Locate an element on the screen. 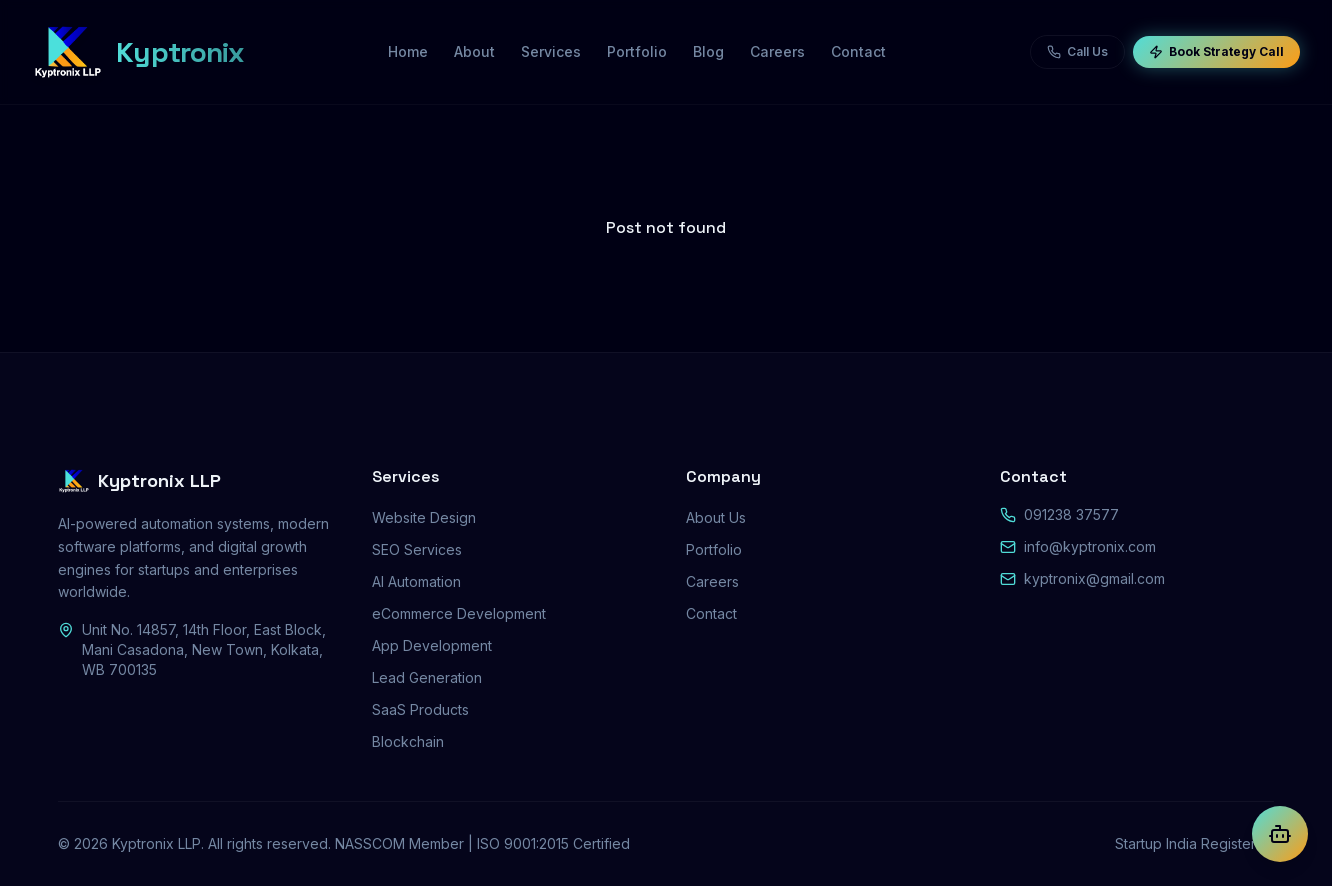  Blockchain is located at coordinates (408, 741).